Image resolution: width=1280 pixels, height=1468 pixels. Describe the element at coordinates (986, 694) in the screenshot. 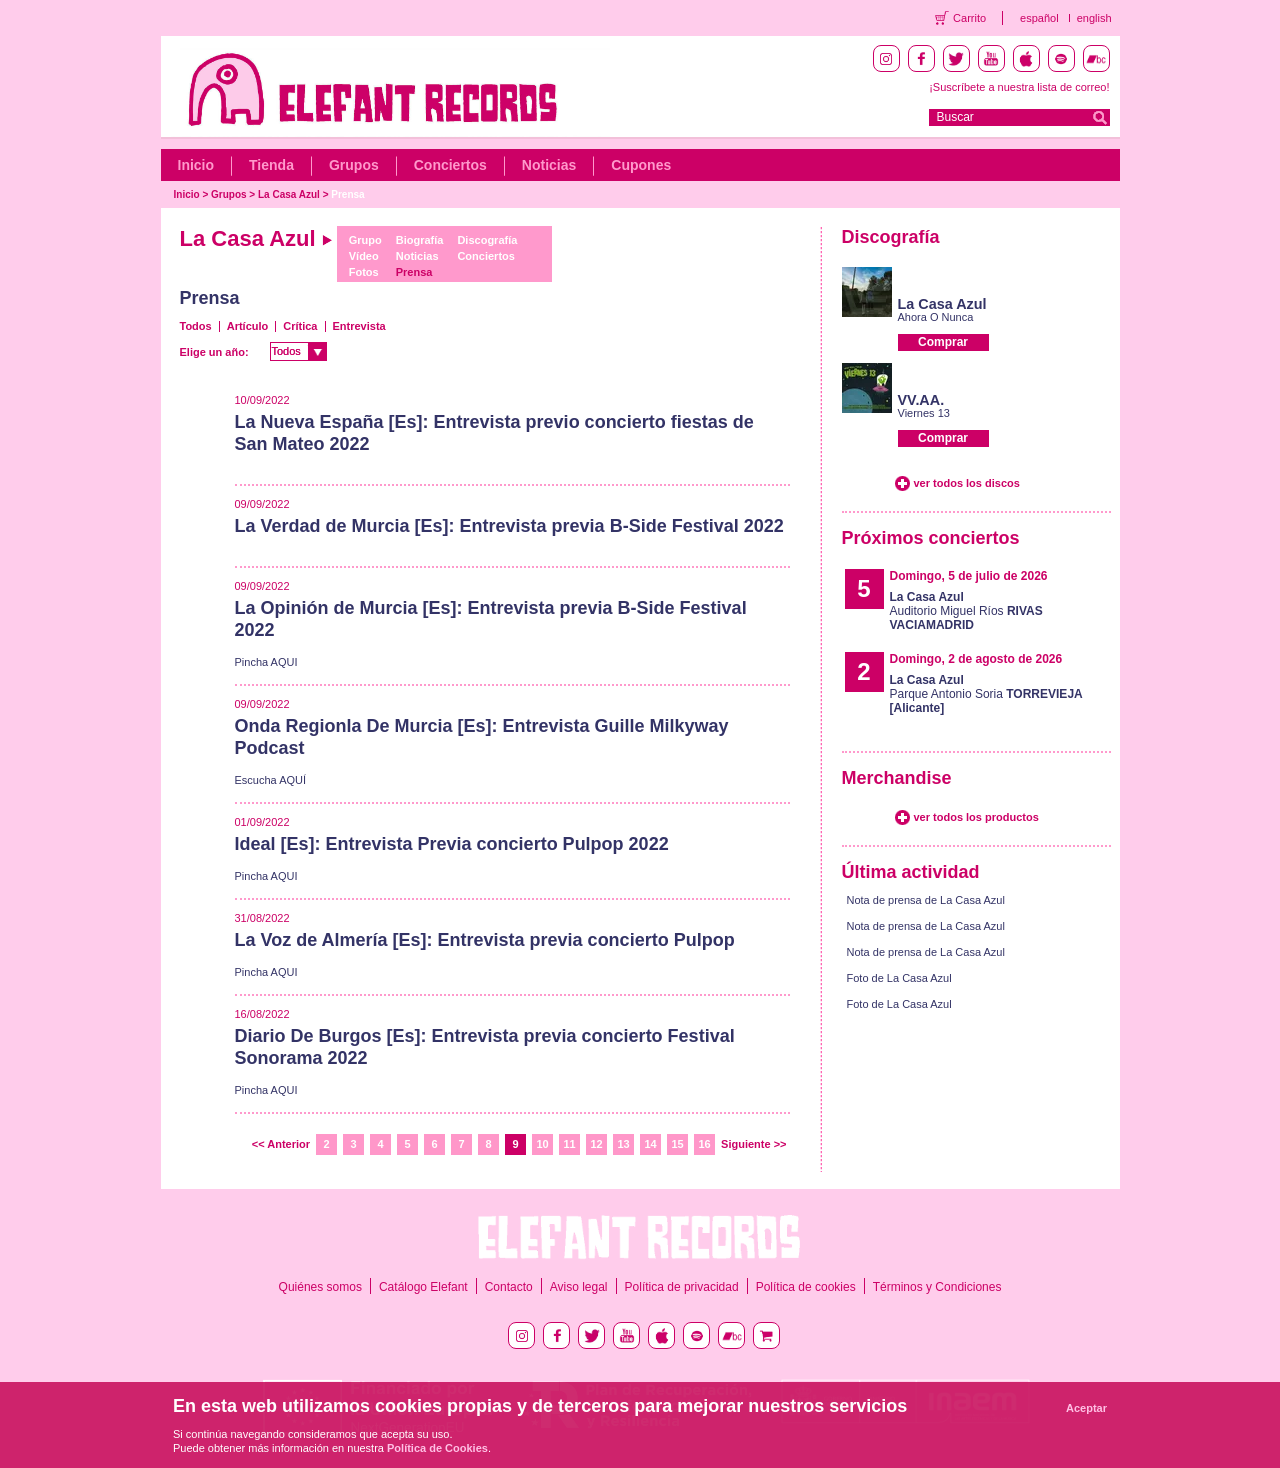

I see `Parque Antonio Soria` at that location.